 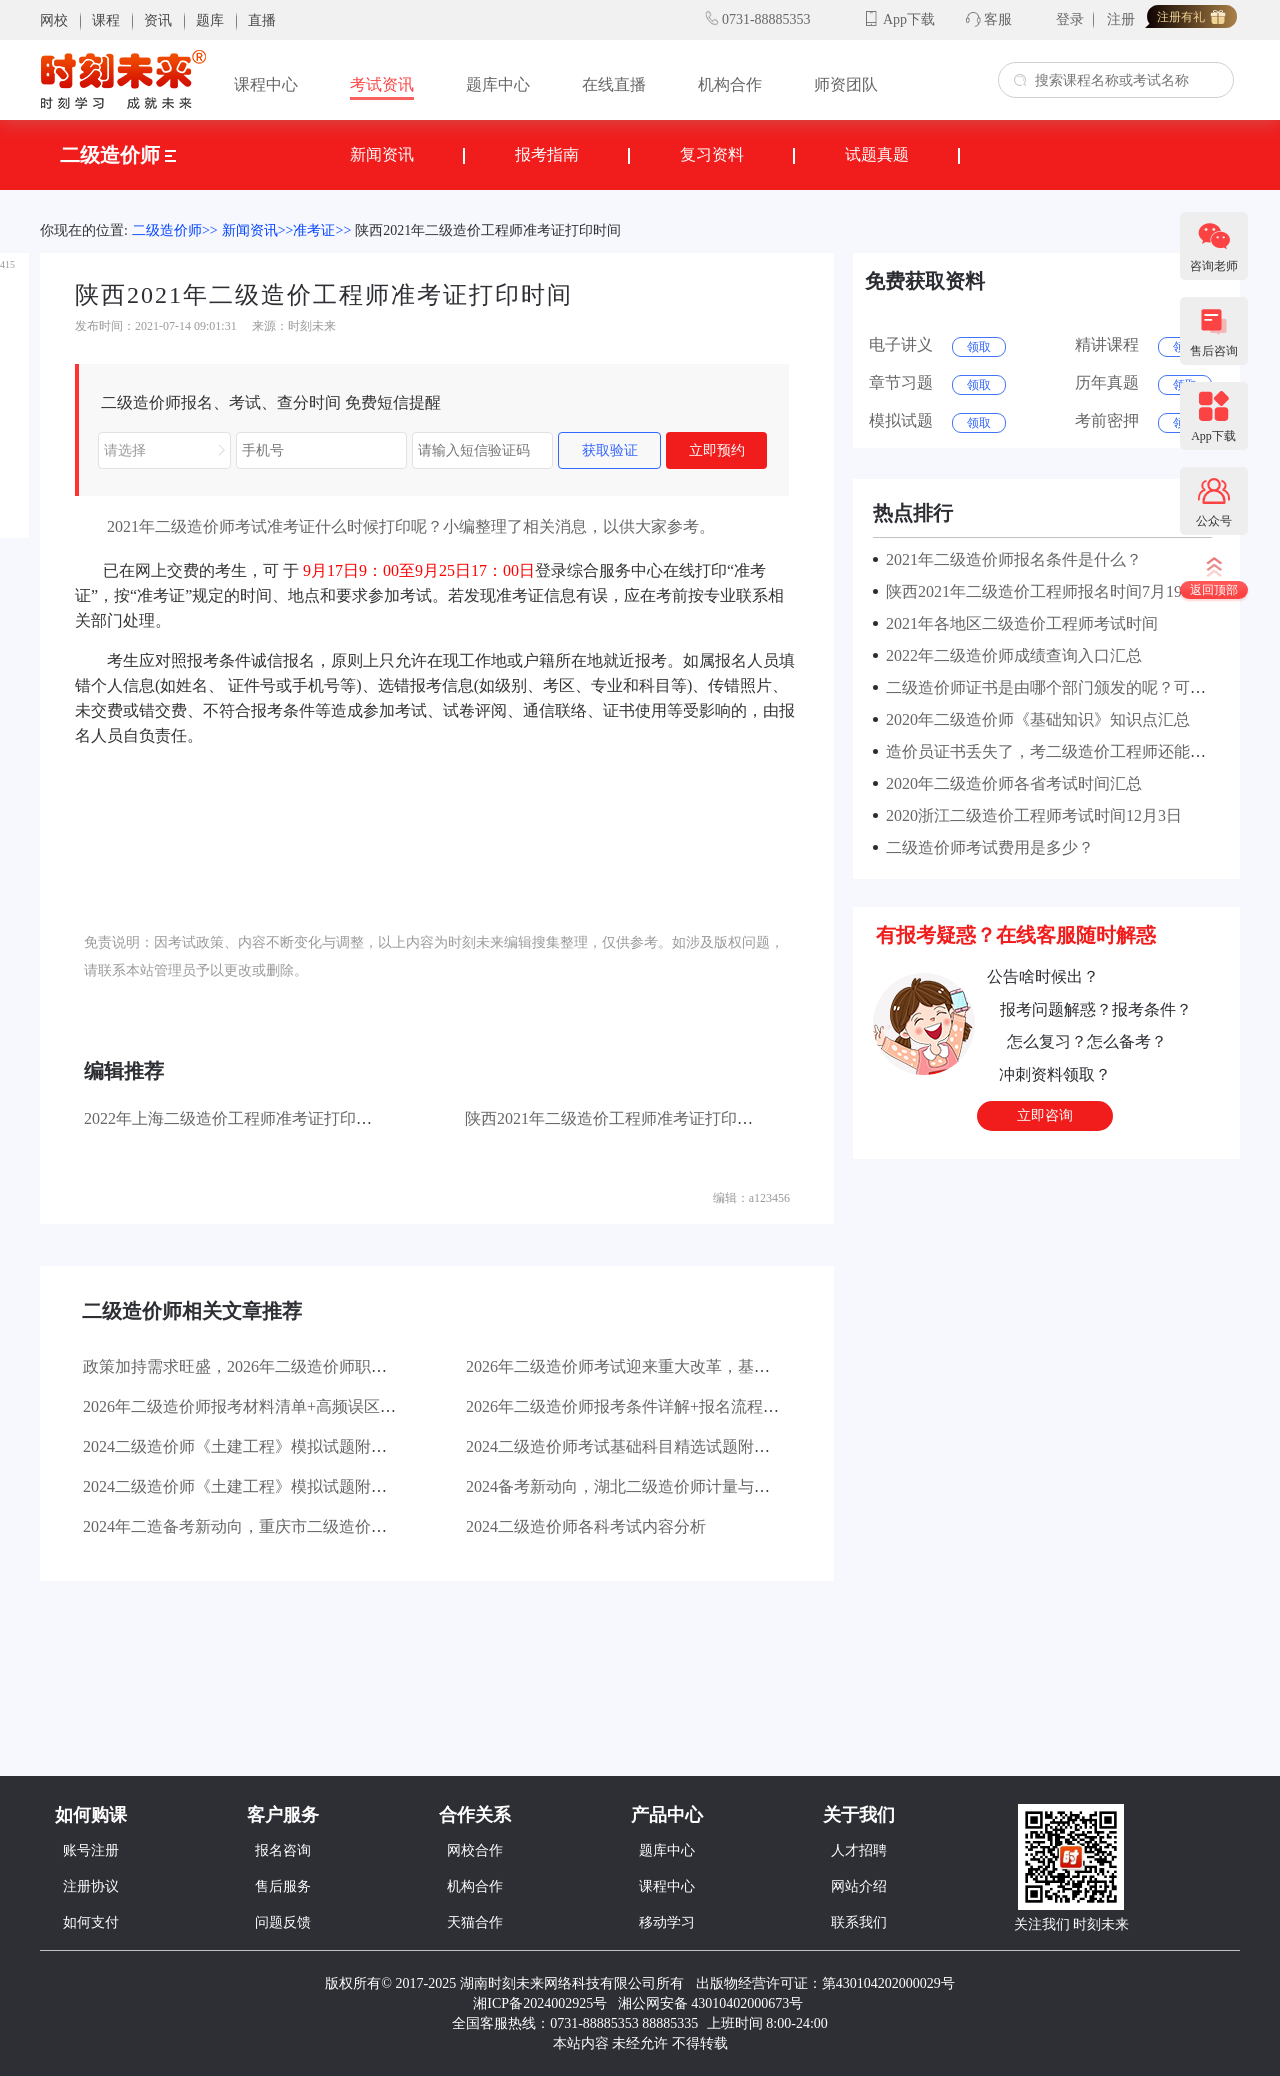 What do you see at coordinates (682, 1486) in the screenshot?
I see `2024备考新动向，湖北二级造价师计量与计价往年真题及答案` at bounding box center [682, 1486].